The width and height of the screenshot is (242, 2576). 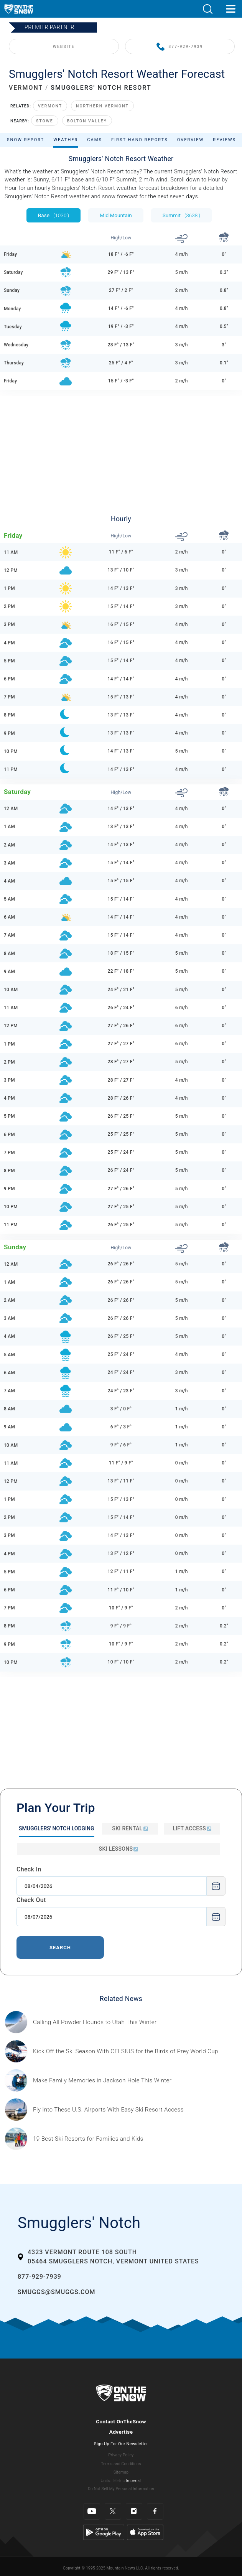 What do you see at coordinates (133, 2481) in the screenshot?
I see `Imperial` at bounding box center [133, 2481].